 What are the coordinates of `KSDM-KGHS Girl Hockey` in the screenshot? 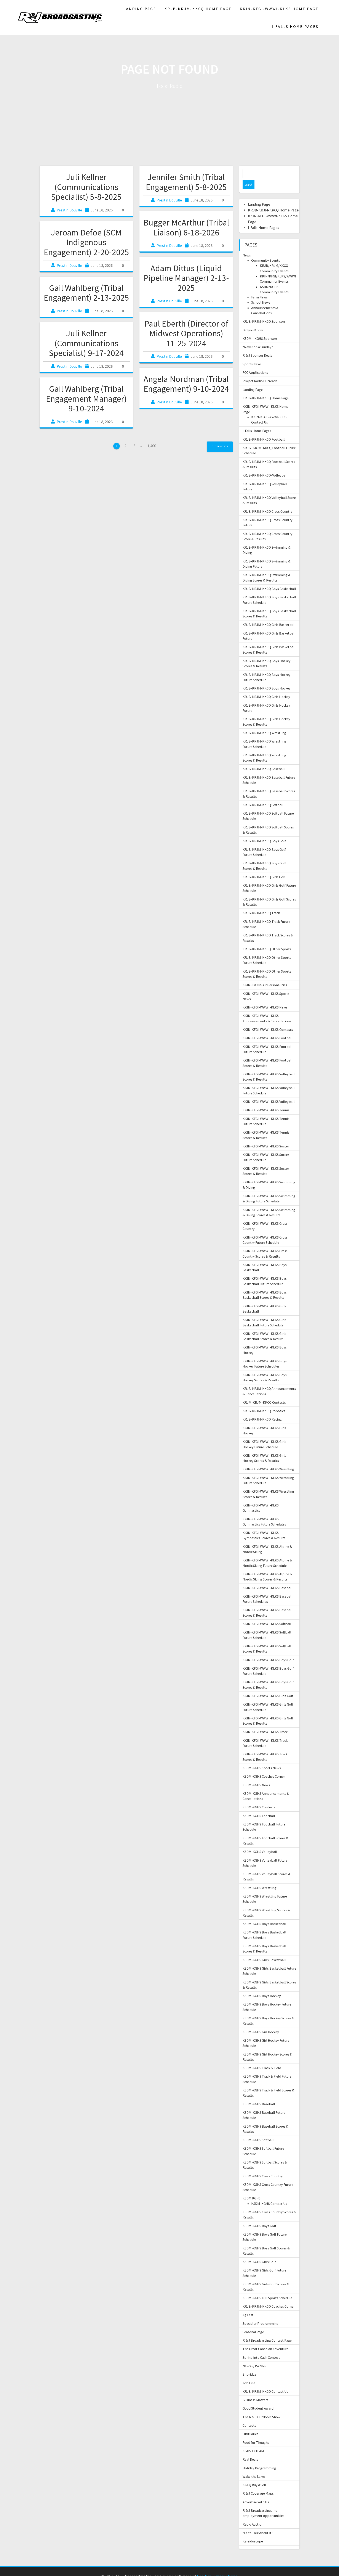 It's located at (261, 2023).